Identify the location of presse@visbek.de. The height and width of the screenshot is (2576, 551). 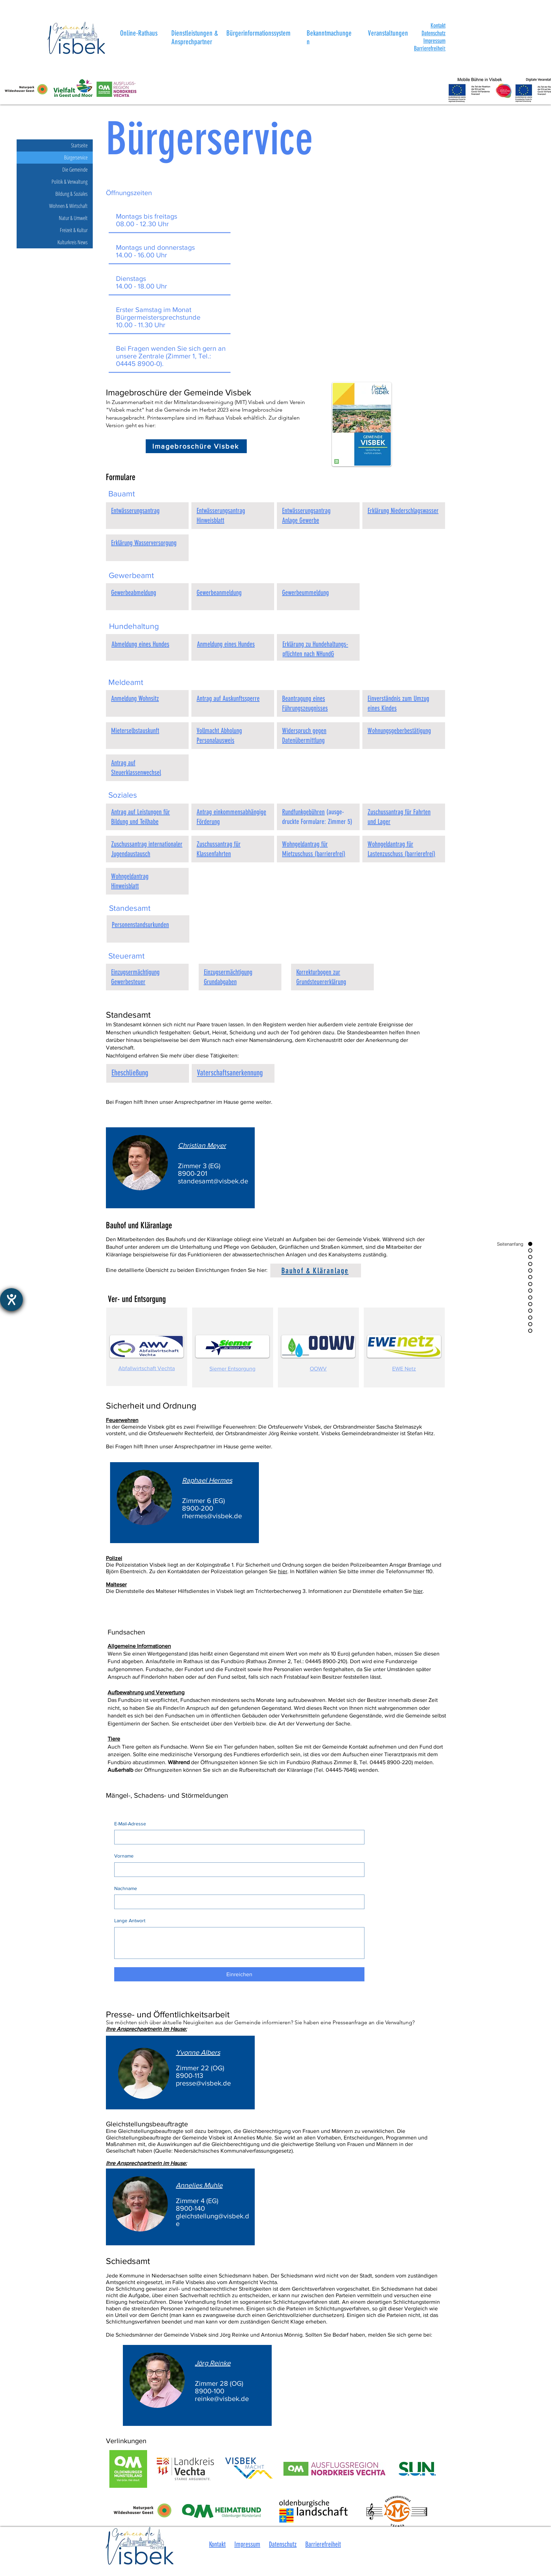
(203, 2083).